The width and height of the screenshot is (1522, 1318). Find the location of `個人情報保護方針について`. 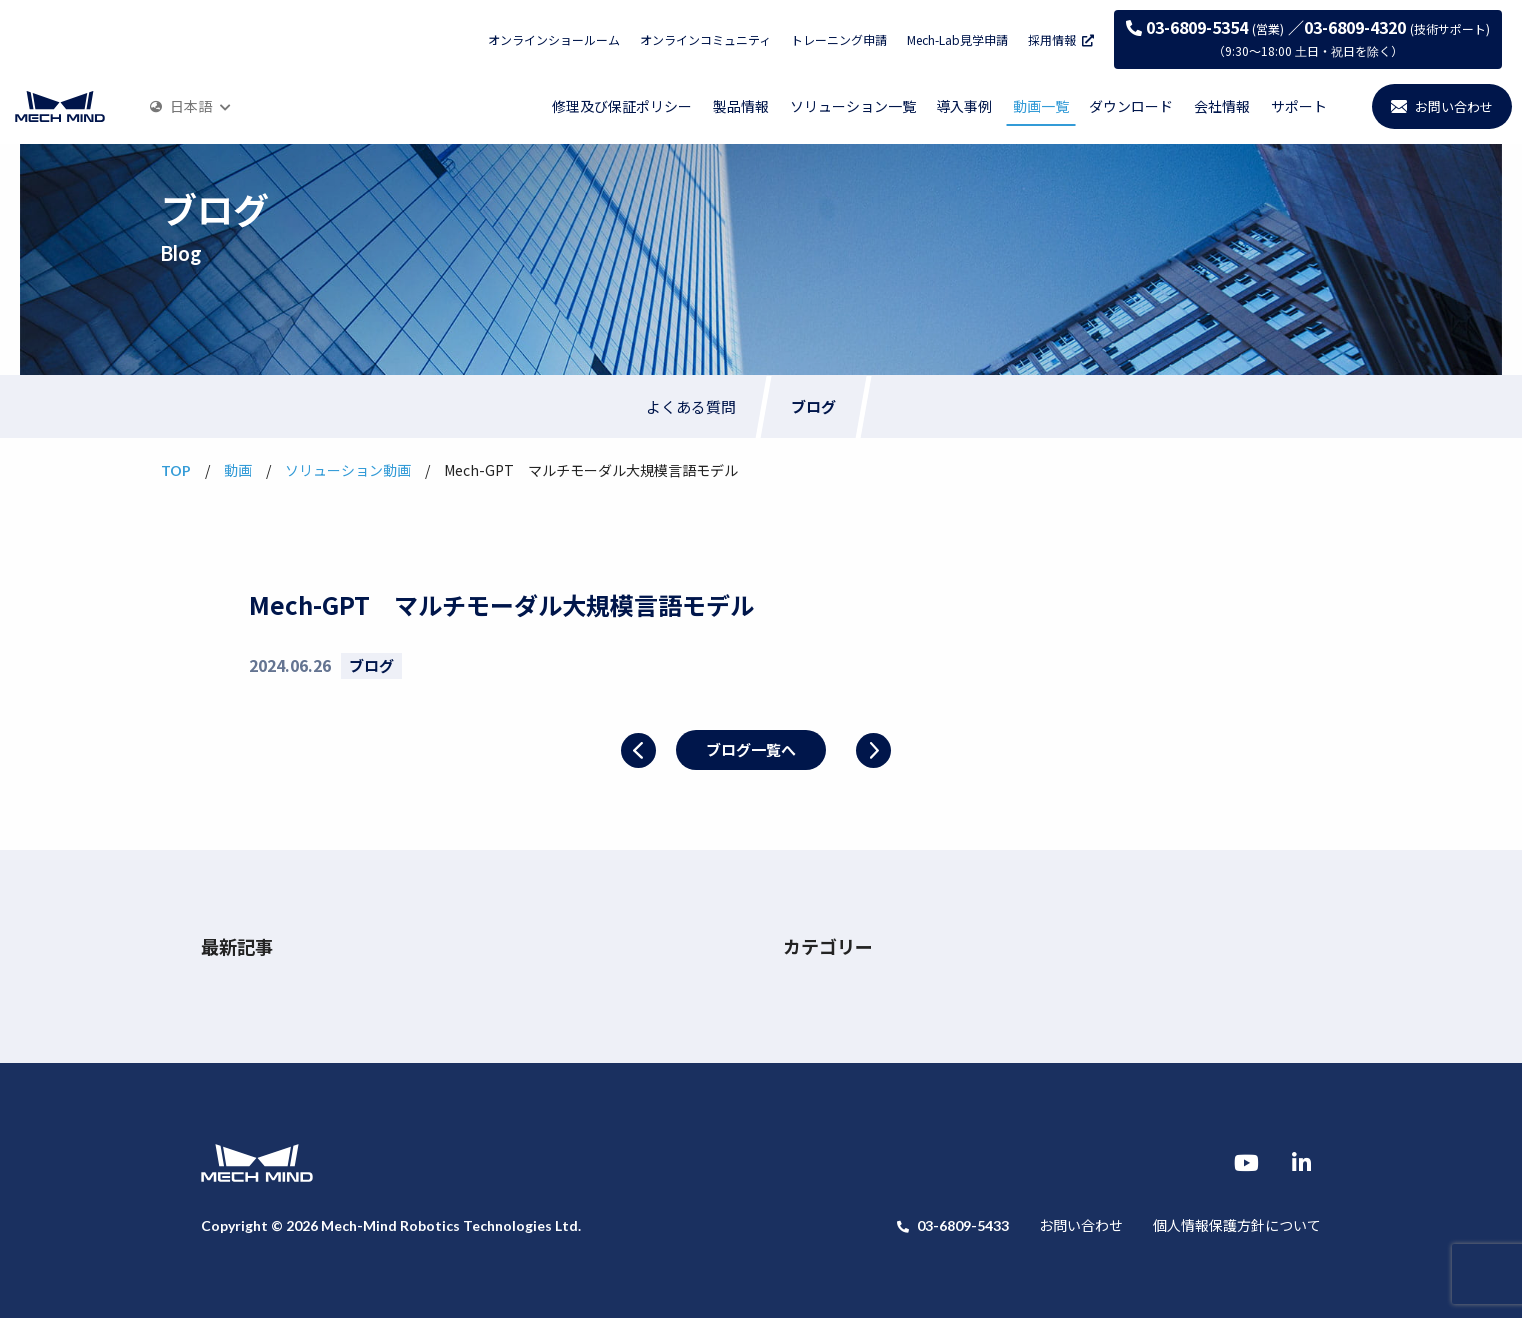

個人情報保護方針について is located at coordinates (1237, 1225).